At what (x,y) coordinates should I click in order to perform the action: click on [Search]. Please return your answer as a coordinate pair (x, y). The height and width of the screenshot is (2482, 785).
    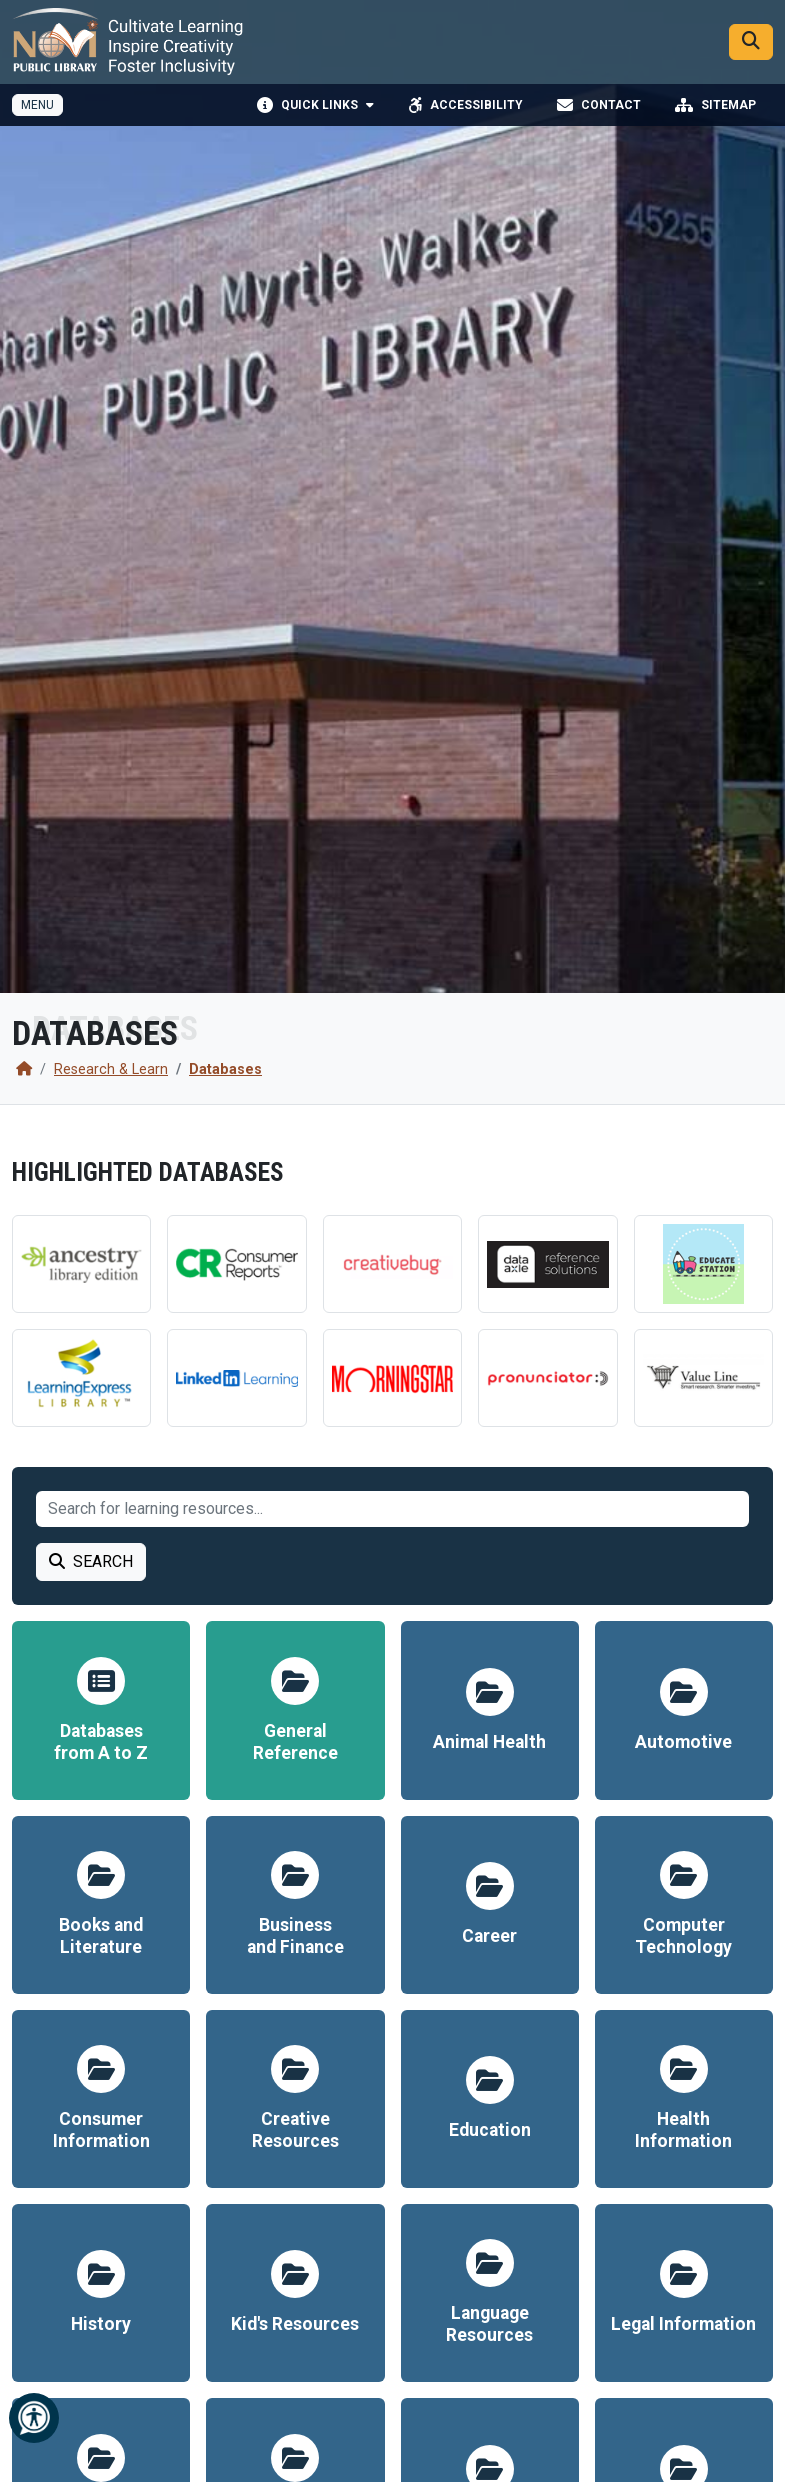
    Looking at the image, I should click on (751, 44).